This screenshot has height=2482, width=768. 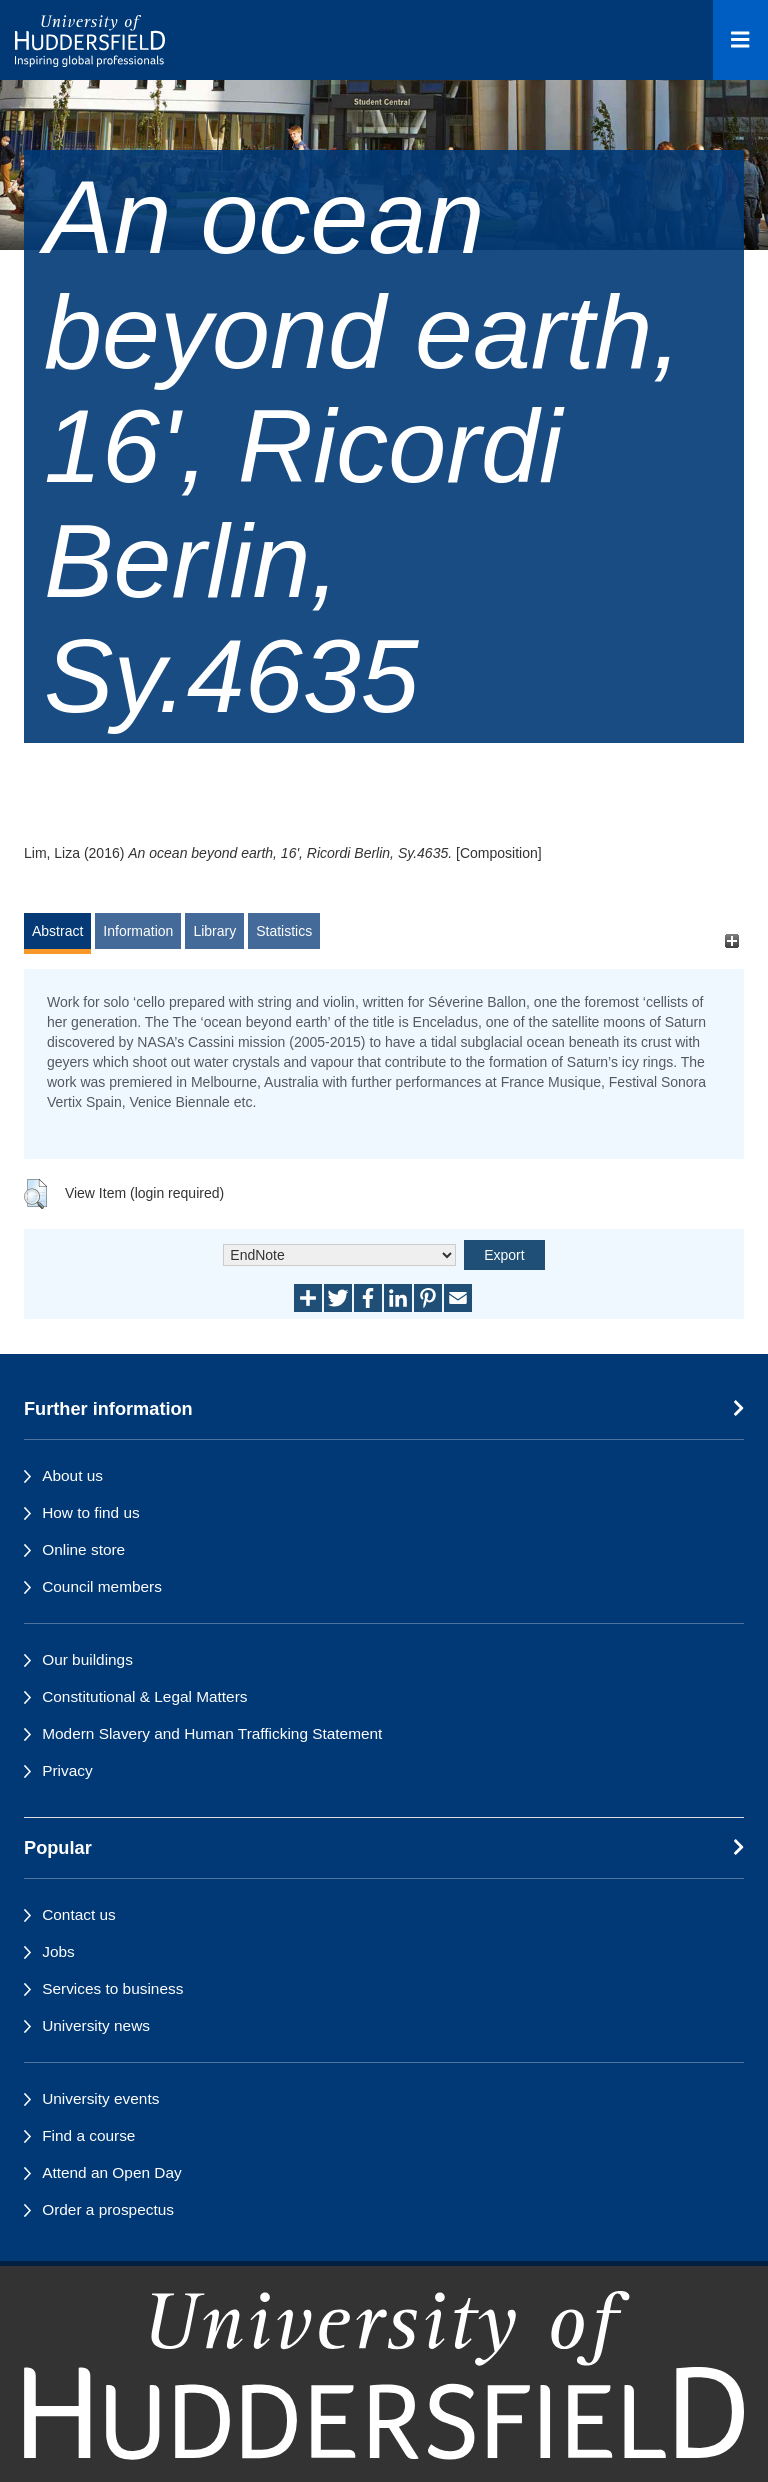 What do you see at coordinates (35, 1194) in the screenshot?
I see `[button]` at bounding box center [35, 1194].